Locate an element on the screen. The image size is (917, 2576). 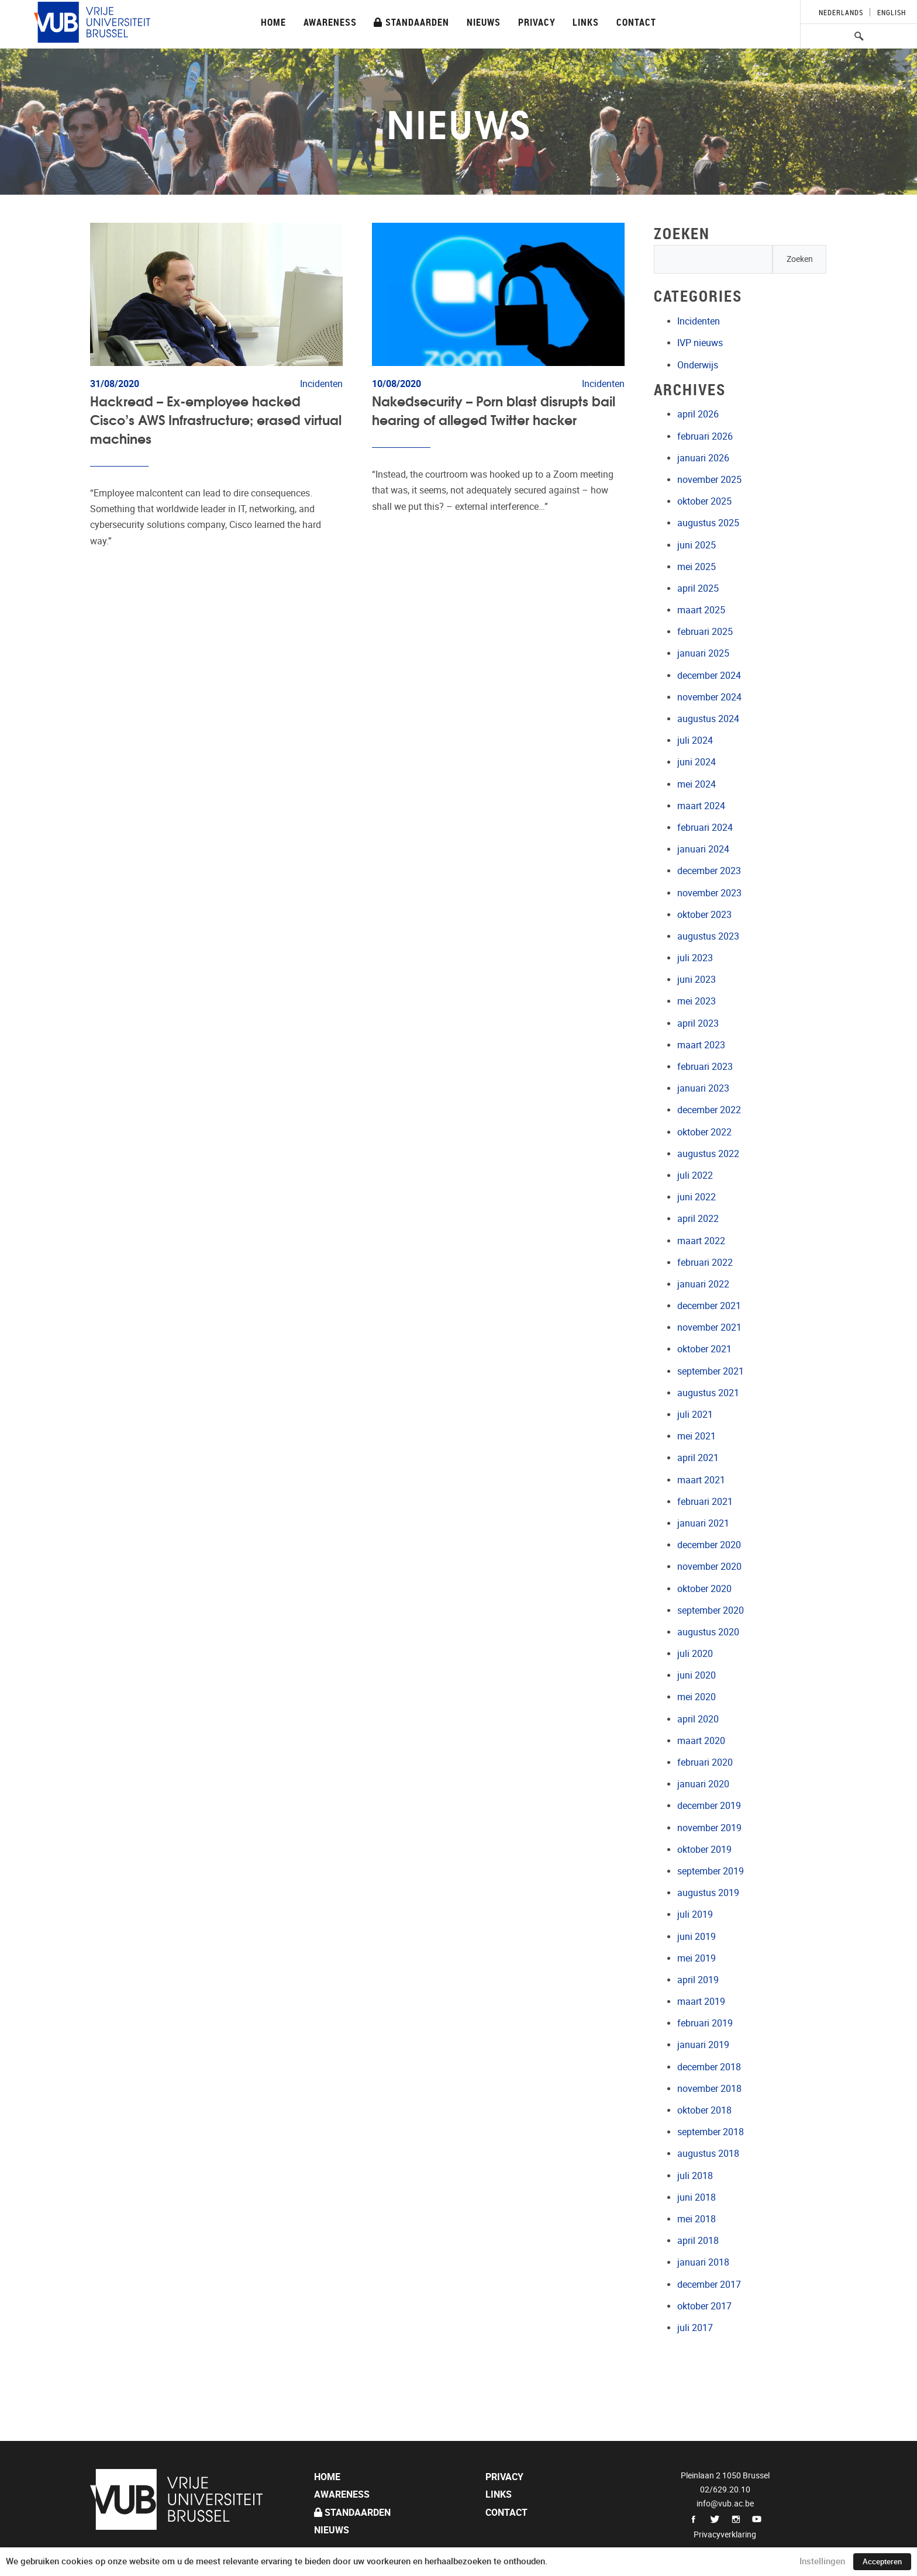
april 2026 is located at coordinates (698, 414).